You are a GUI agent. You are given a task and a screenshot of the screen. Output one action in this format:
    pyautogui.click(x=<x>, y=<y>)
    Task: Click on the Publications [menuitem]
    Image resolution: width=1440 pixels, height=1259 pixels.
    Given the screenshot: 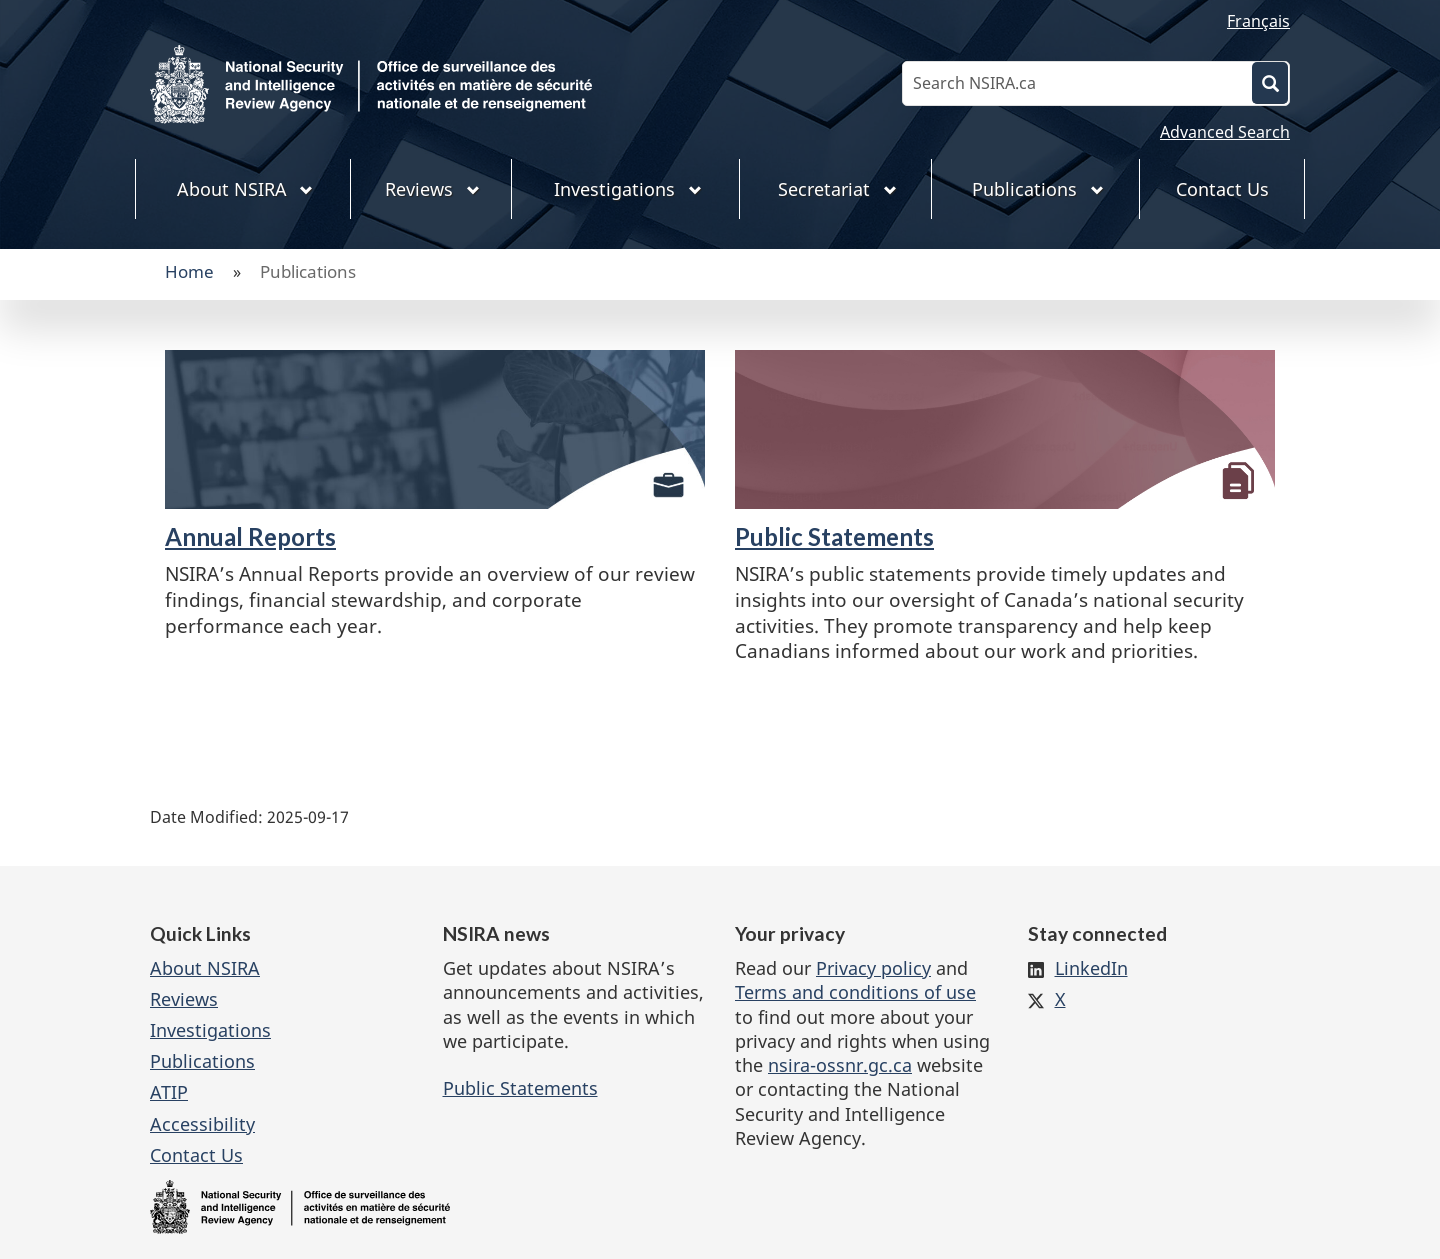 What is the action you would take?
    pyautogui.click(x=1038, y=189)
    